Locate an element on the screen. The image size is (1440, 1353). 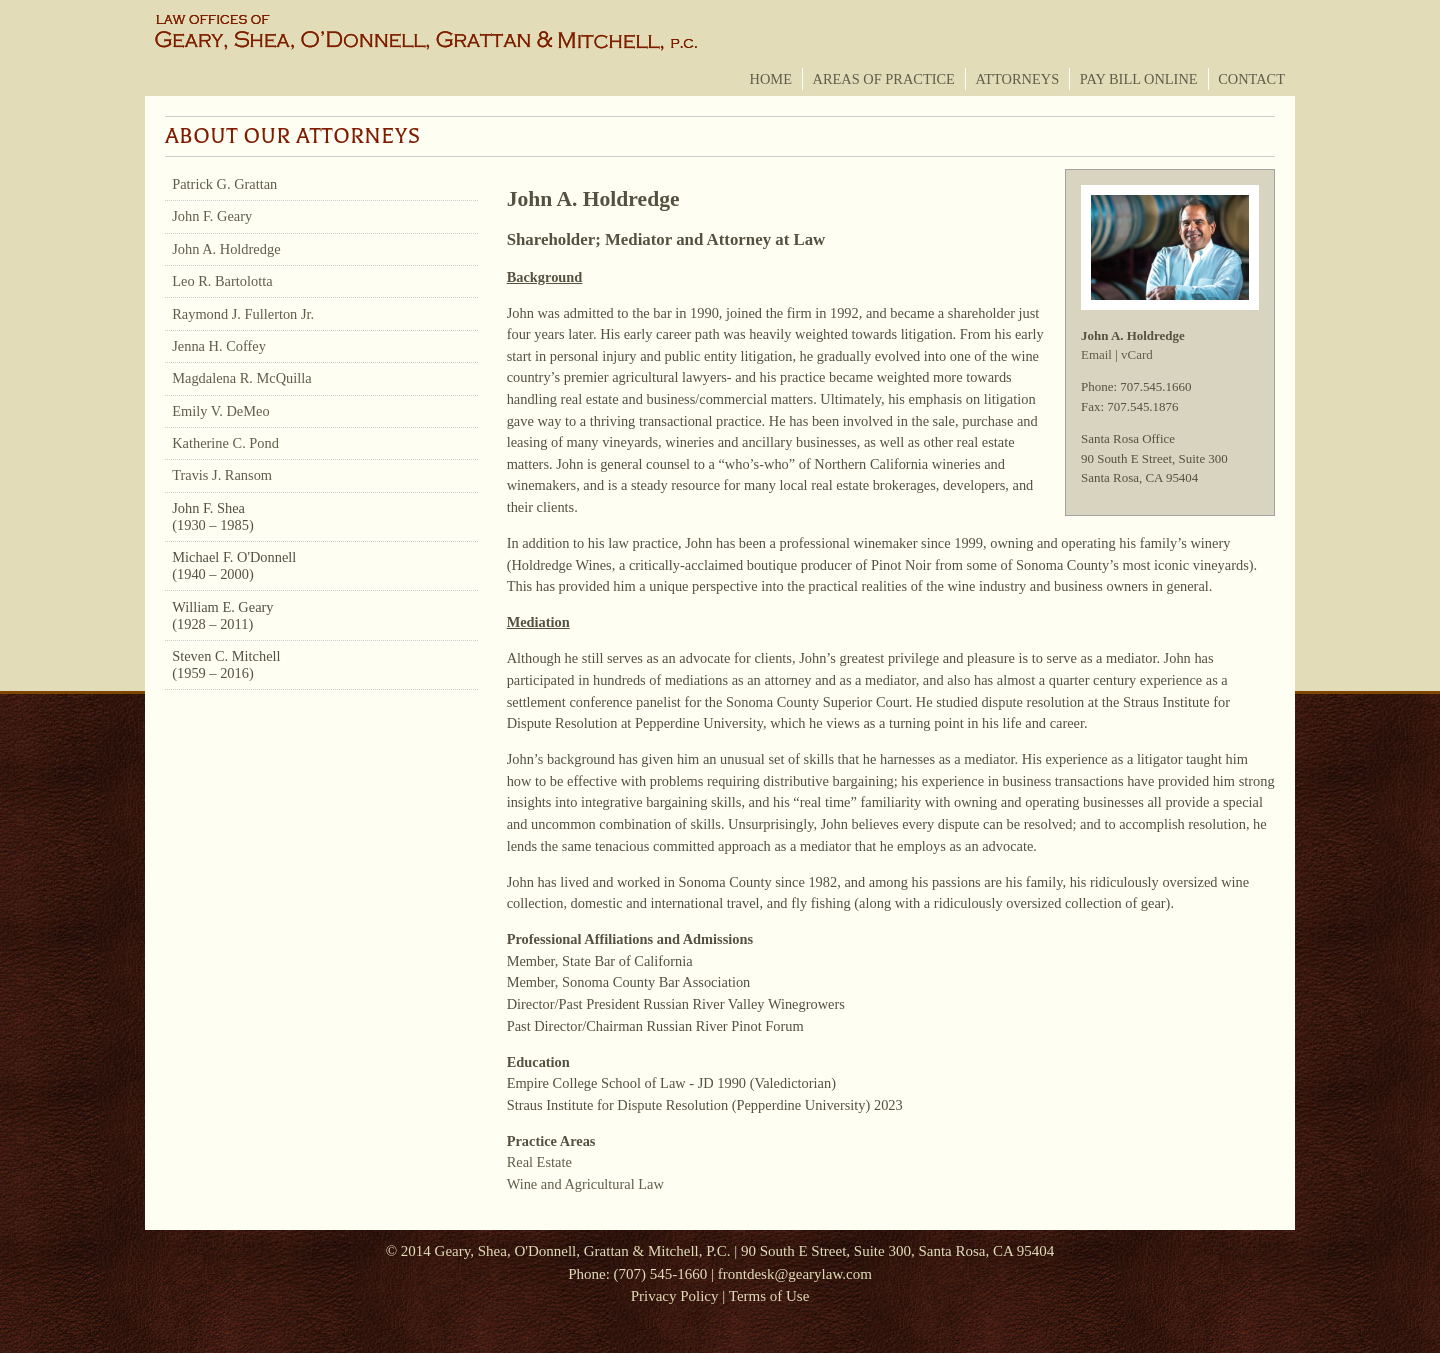
Pay Bill Online is located at coordinates (1139, 79).